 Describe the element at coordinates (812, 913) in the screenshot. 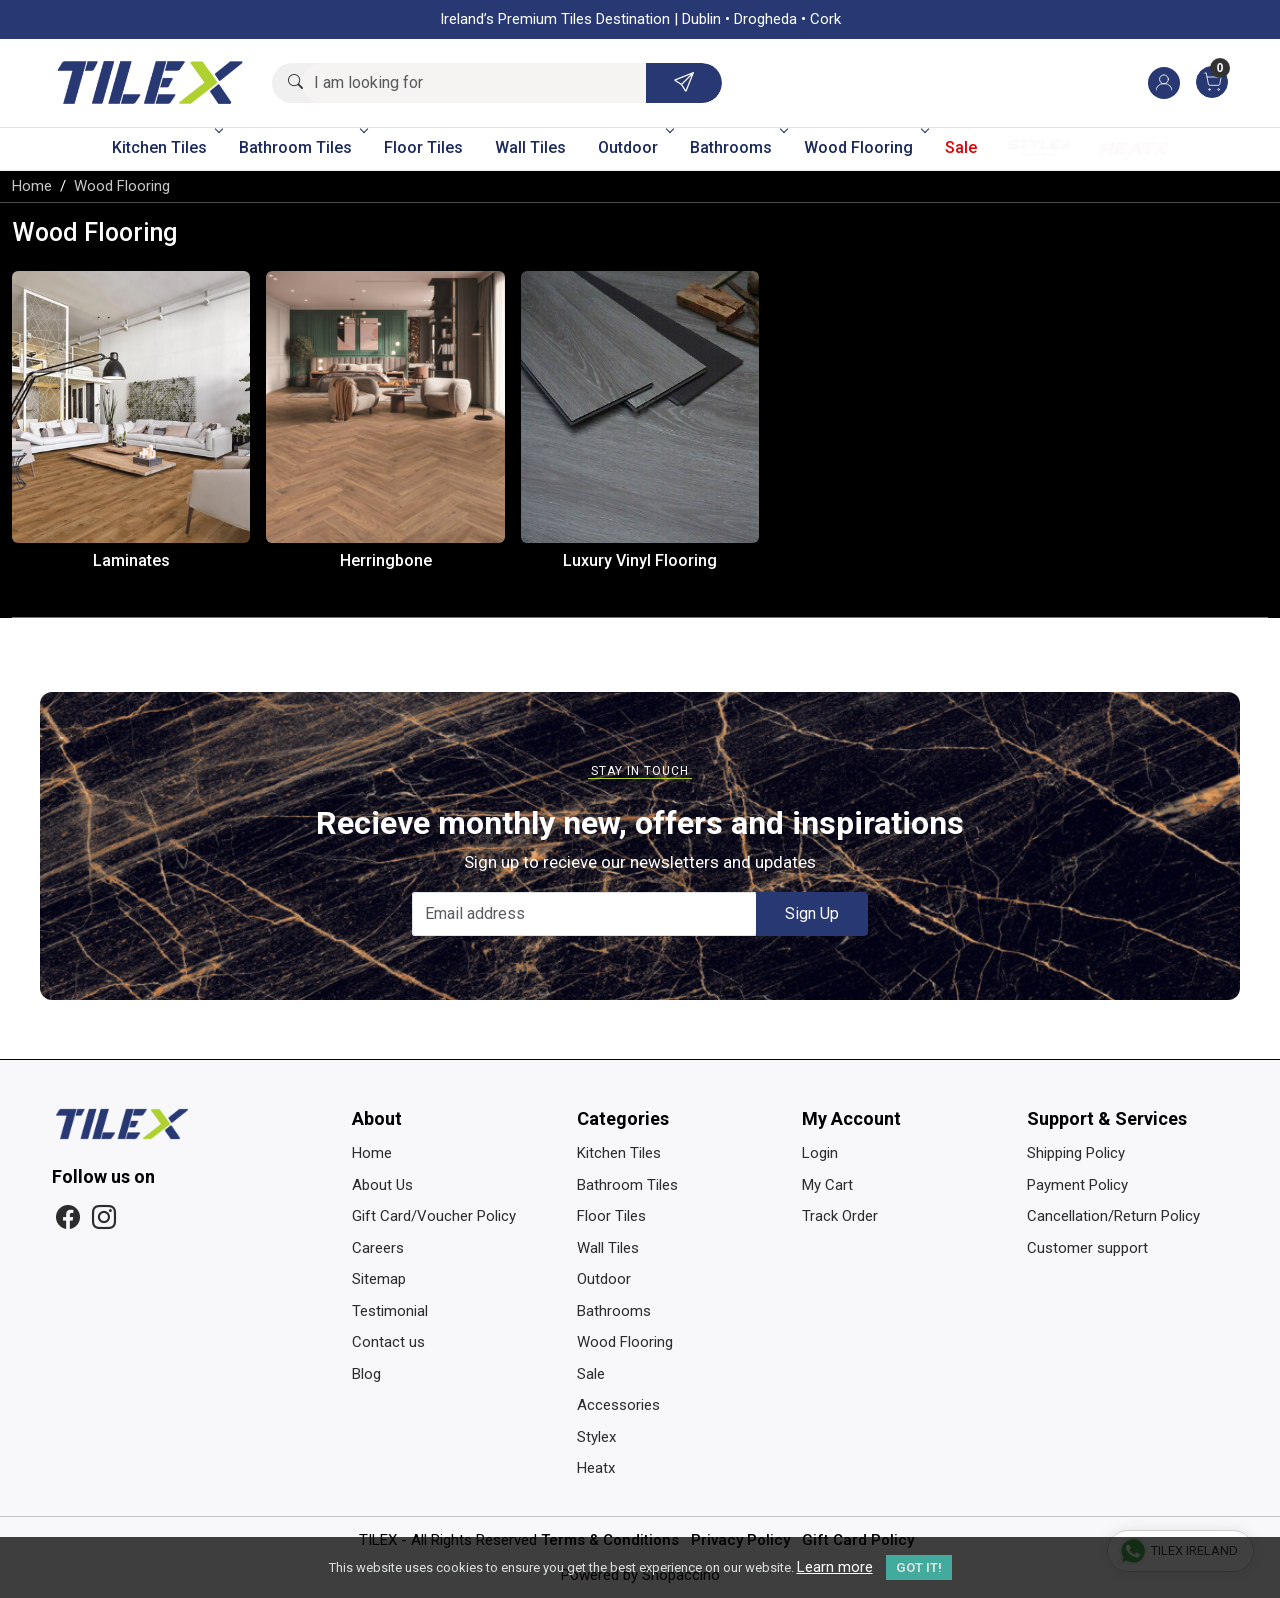

I see `Sign Up` at that location.